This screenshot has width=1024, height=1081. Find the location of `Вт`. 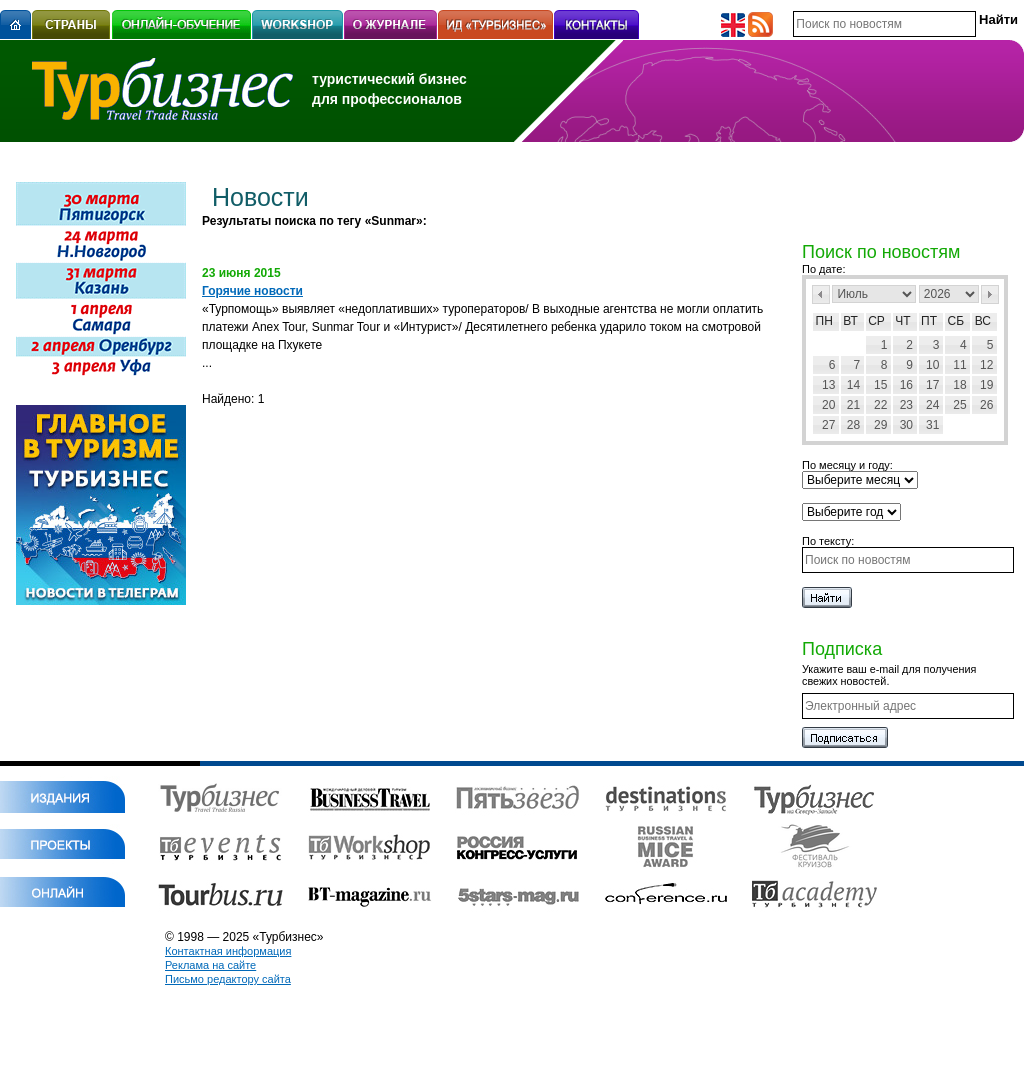

Вт is located at coordinates (850, 321).